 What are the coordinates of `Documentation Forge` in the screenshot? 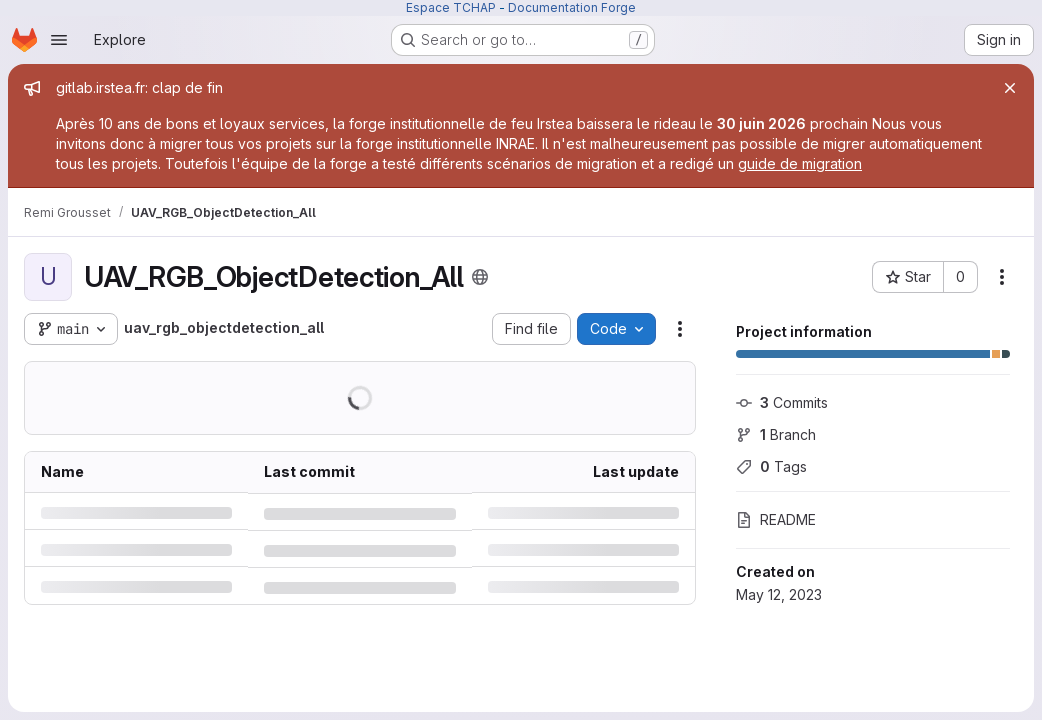 It's located at (572, 7).